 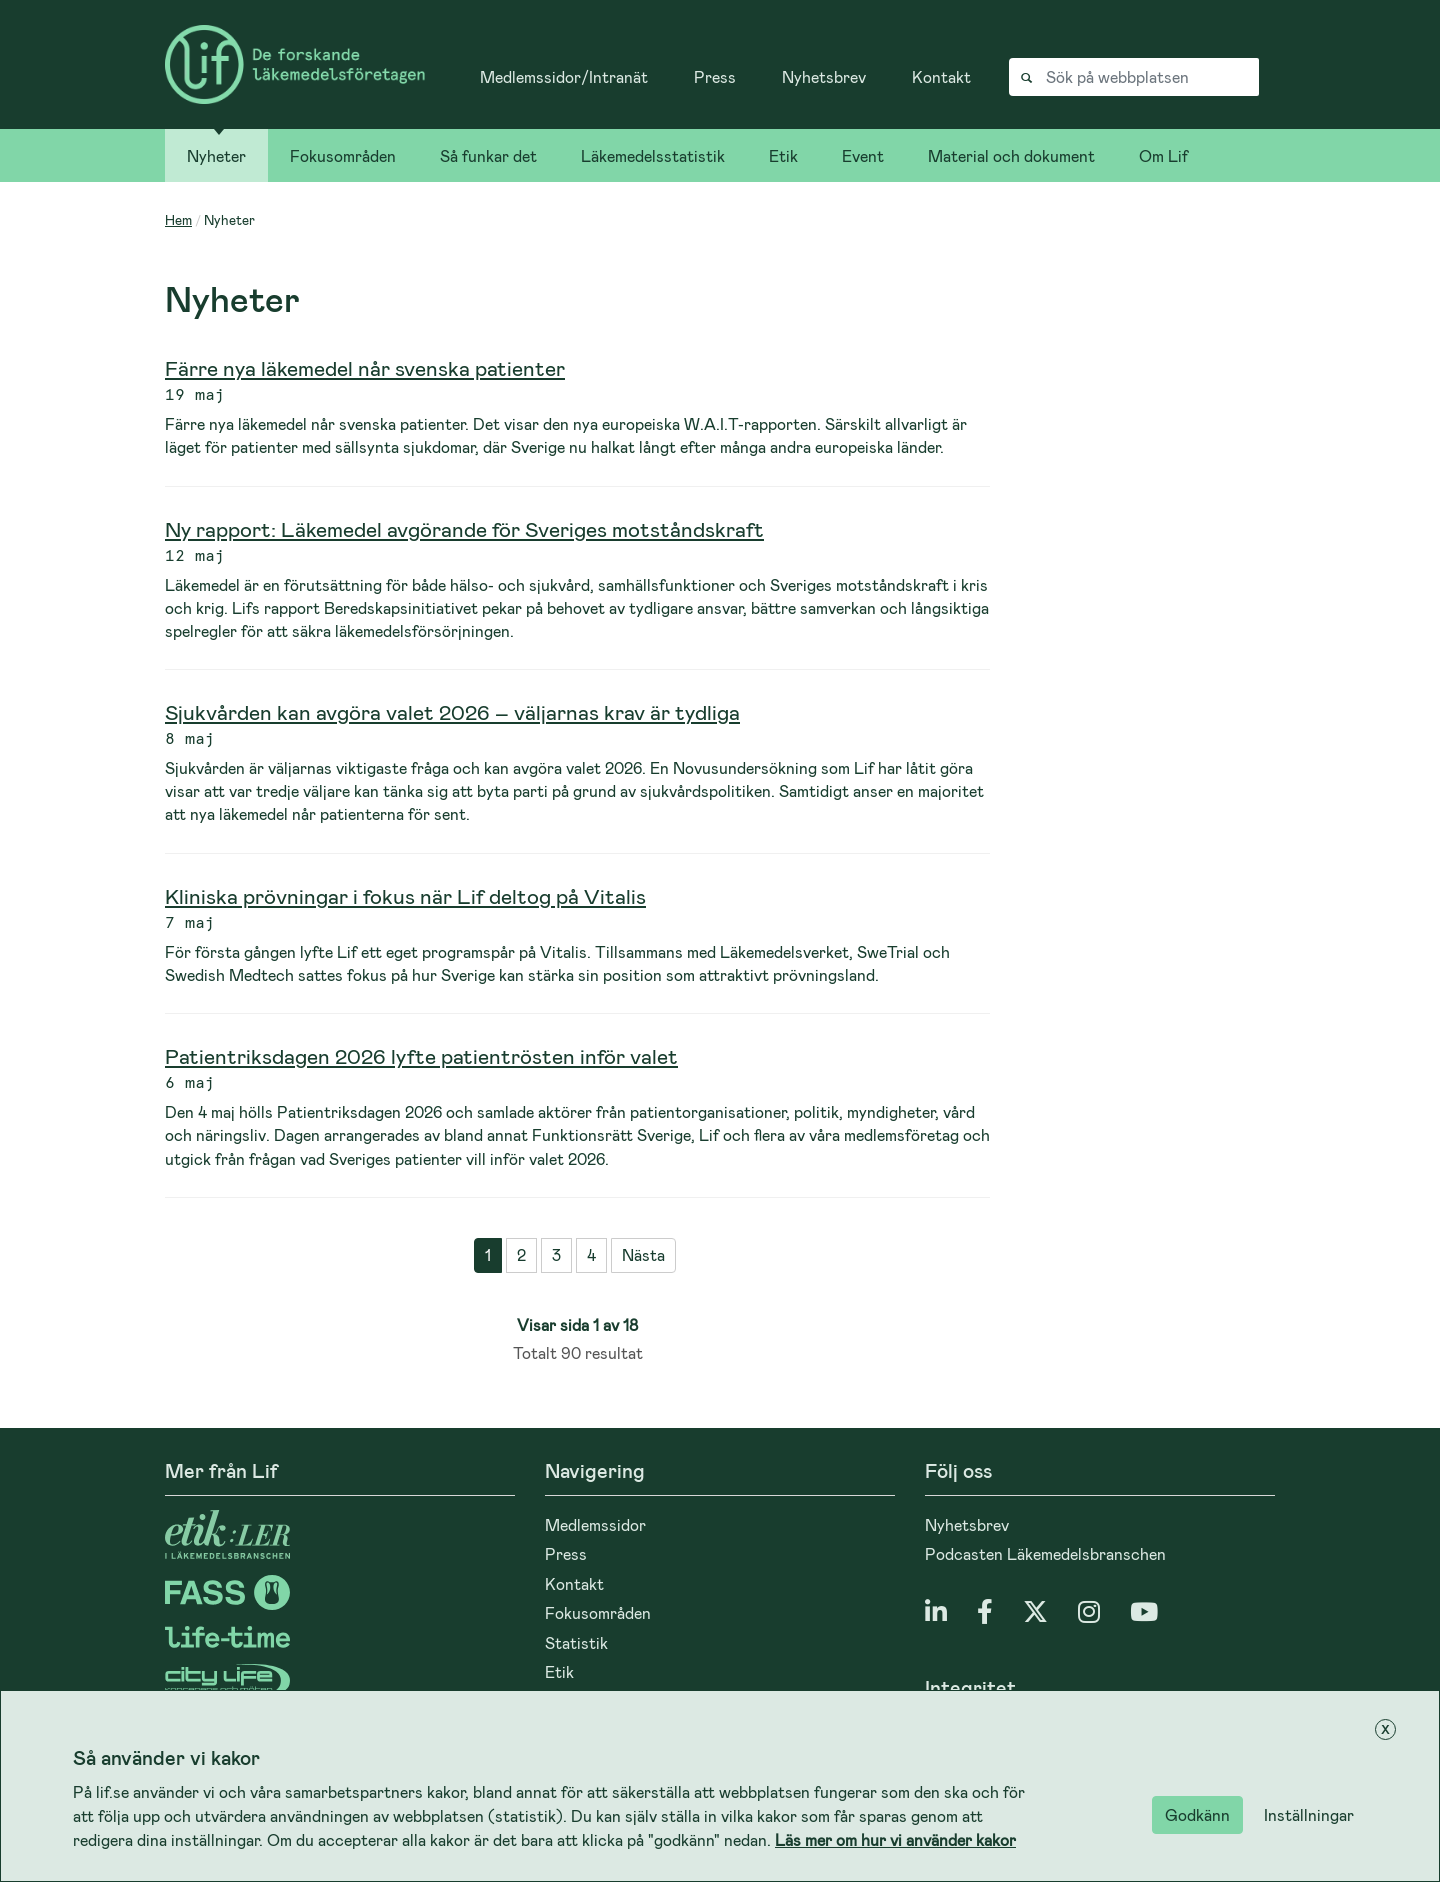 What do you see at coordinates (343, 155) in the screenshot?
I see `Fokusområden` at bounding box center [343, 155].